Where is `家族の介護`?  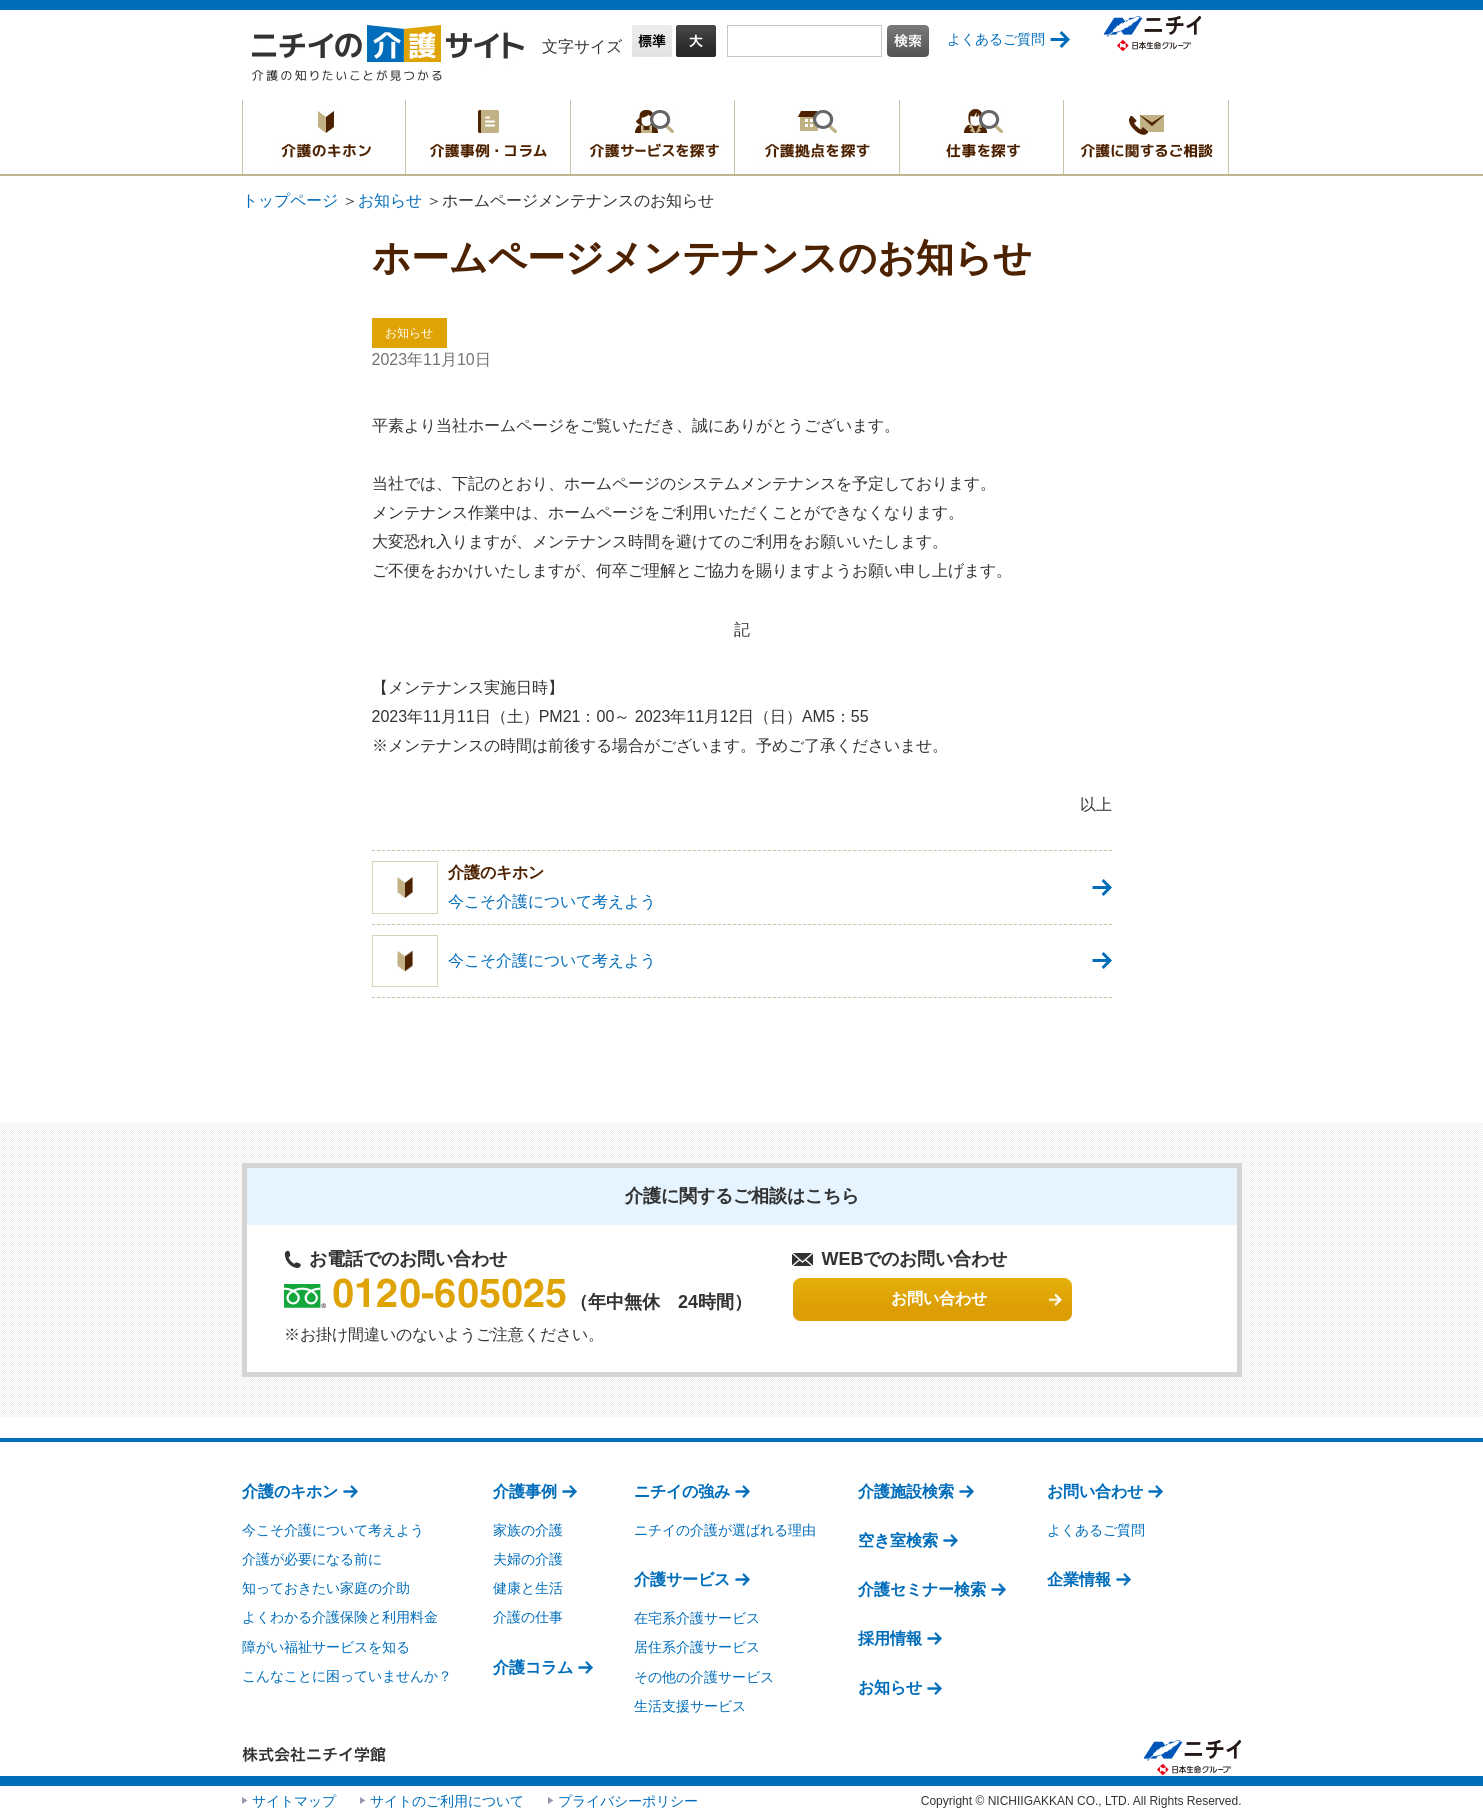 家族の介護 is located at coordinates (528, 1530).